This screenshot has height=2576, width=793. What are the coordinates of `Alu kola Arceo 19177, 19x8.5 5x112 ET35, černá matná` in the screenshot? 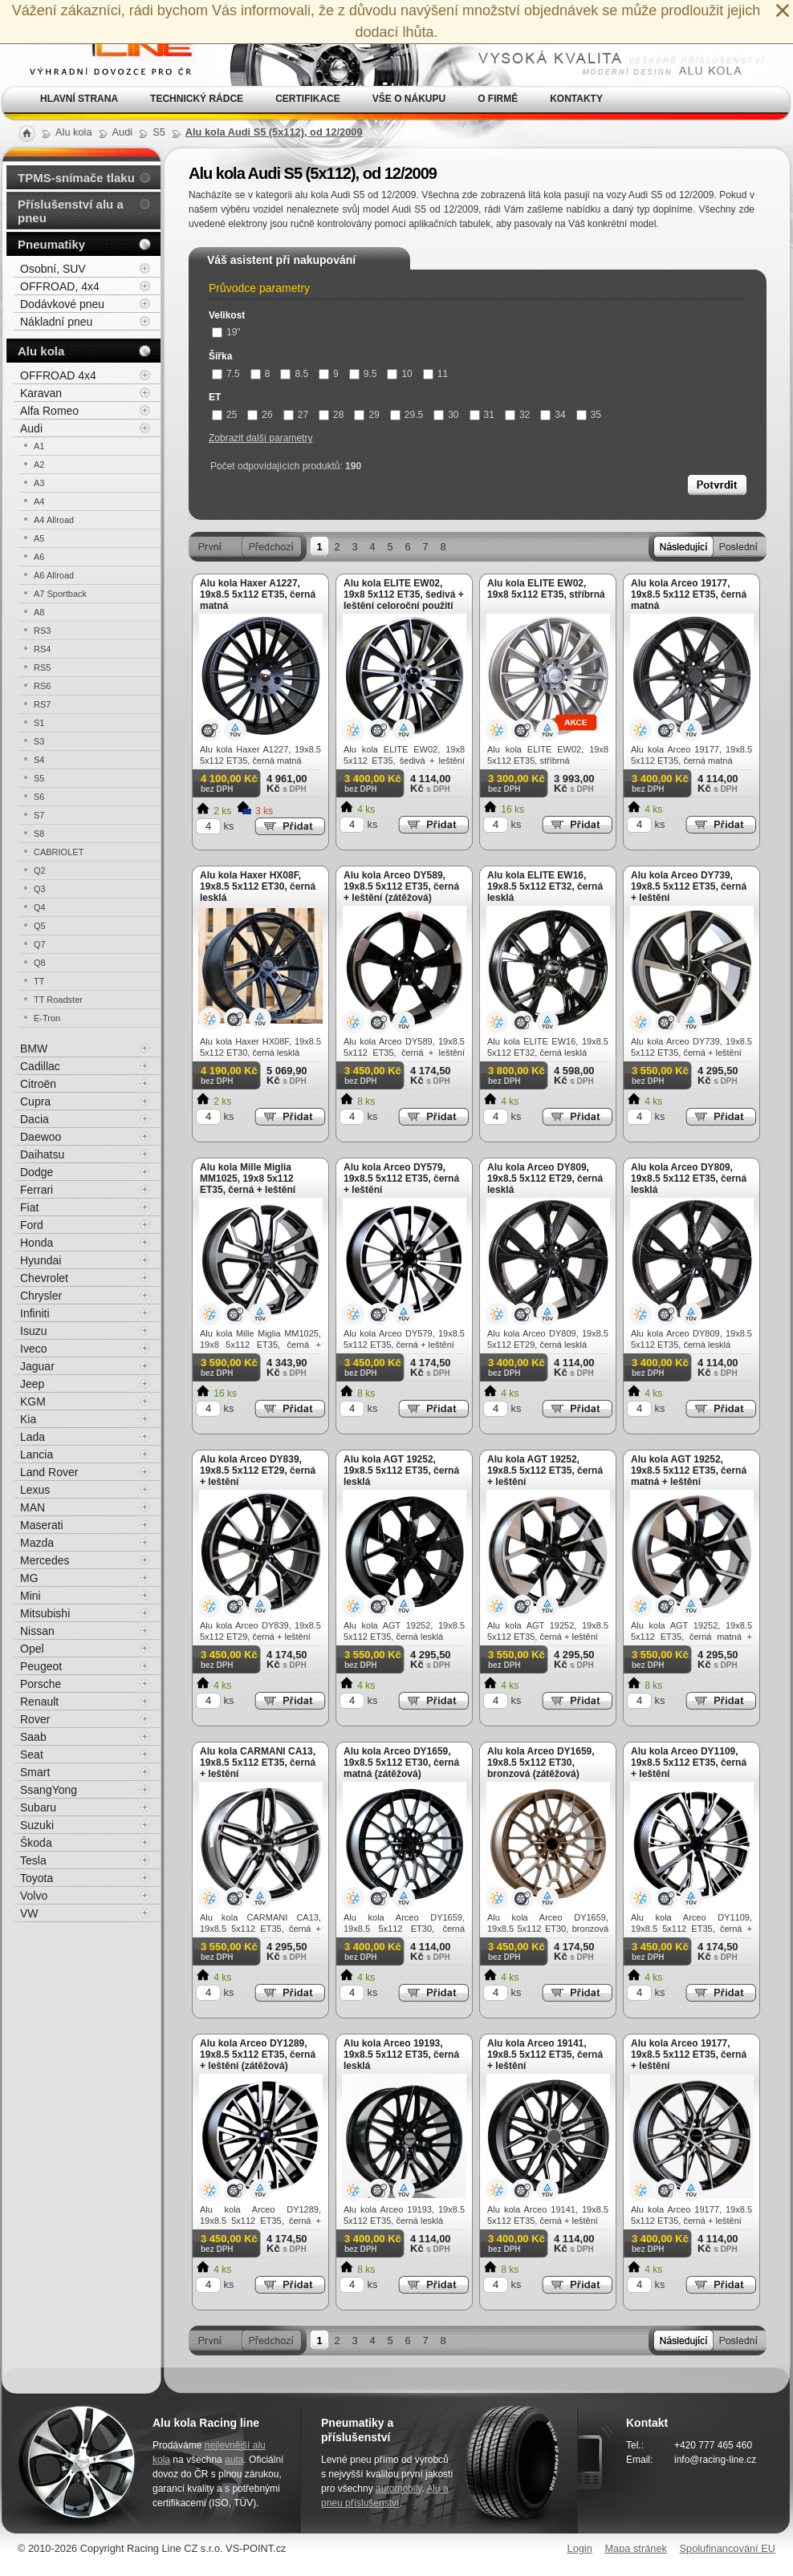 It's located at (688, 594).